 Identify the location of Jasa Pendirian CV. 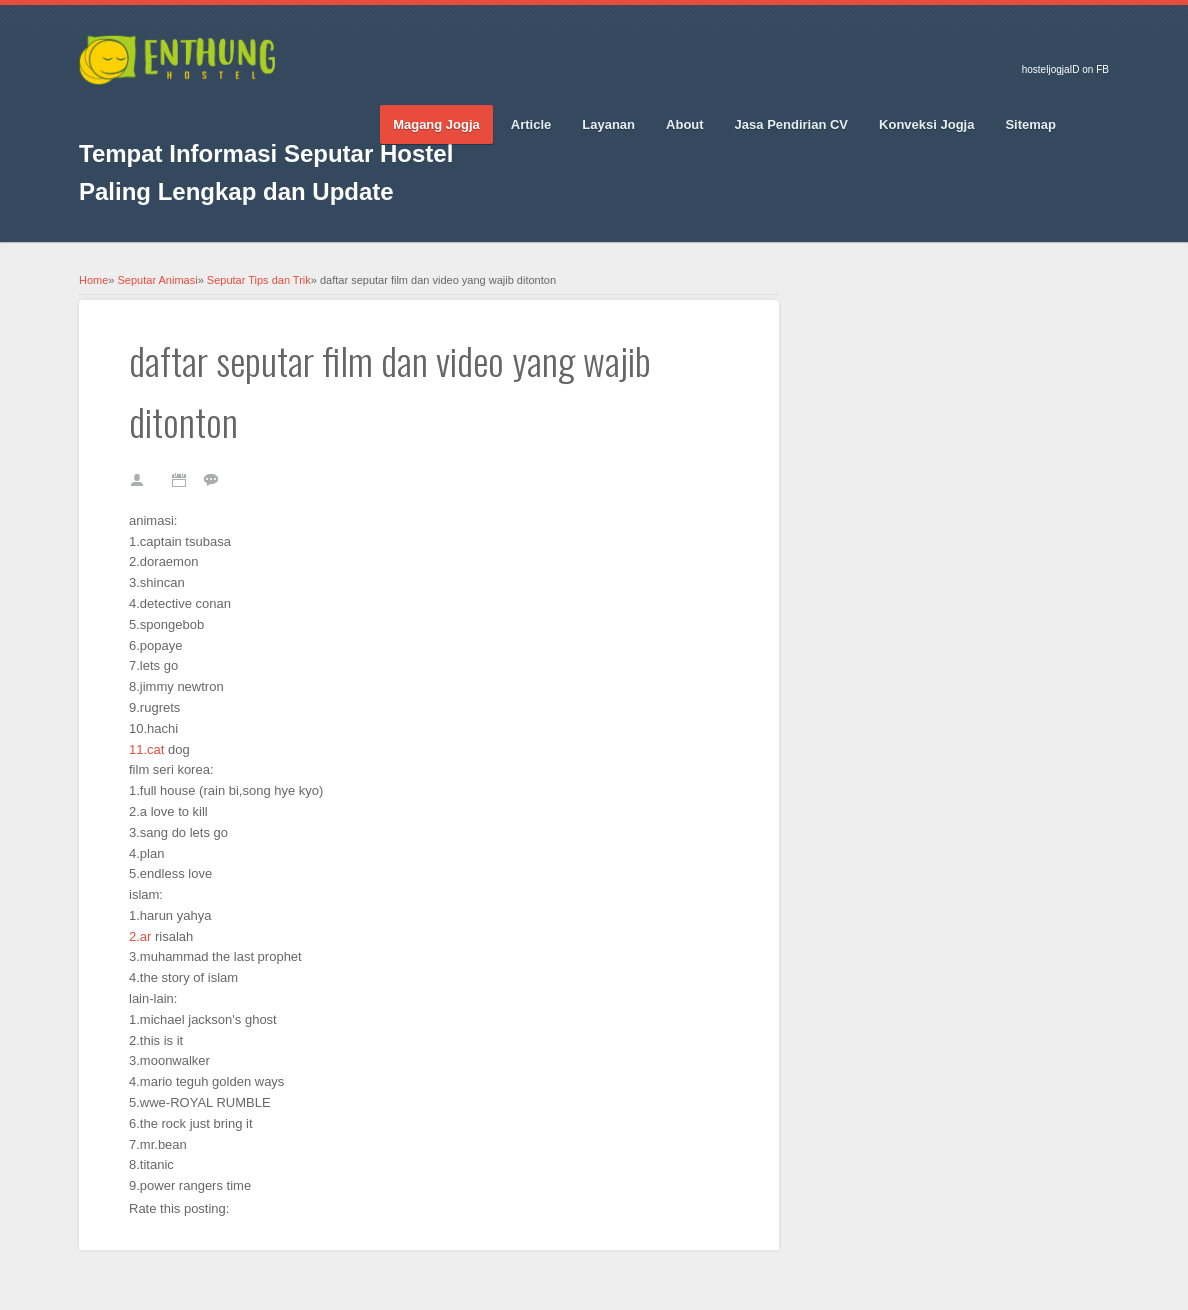
(791, 124).